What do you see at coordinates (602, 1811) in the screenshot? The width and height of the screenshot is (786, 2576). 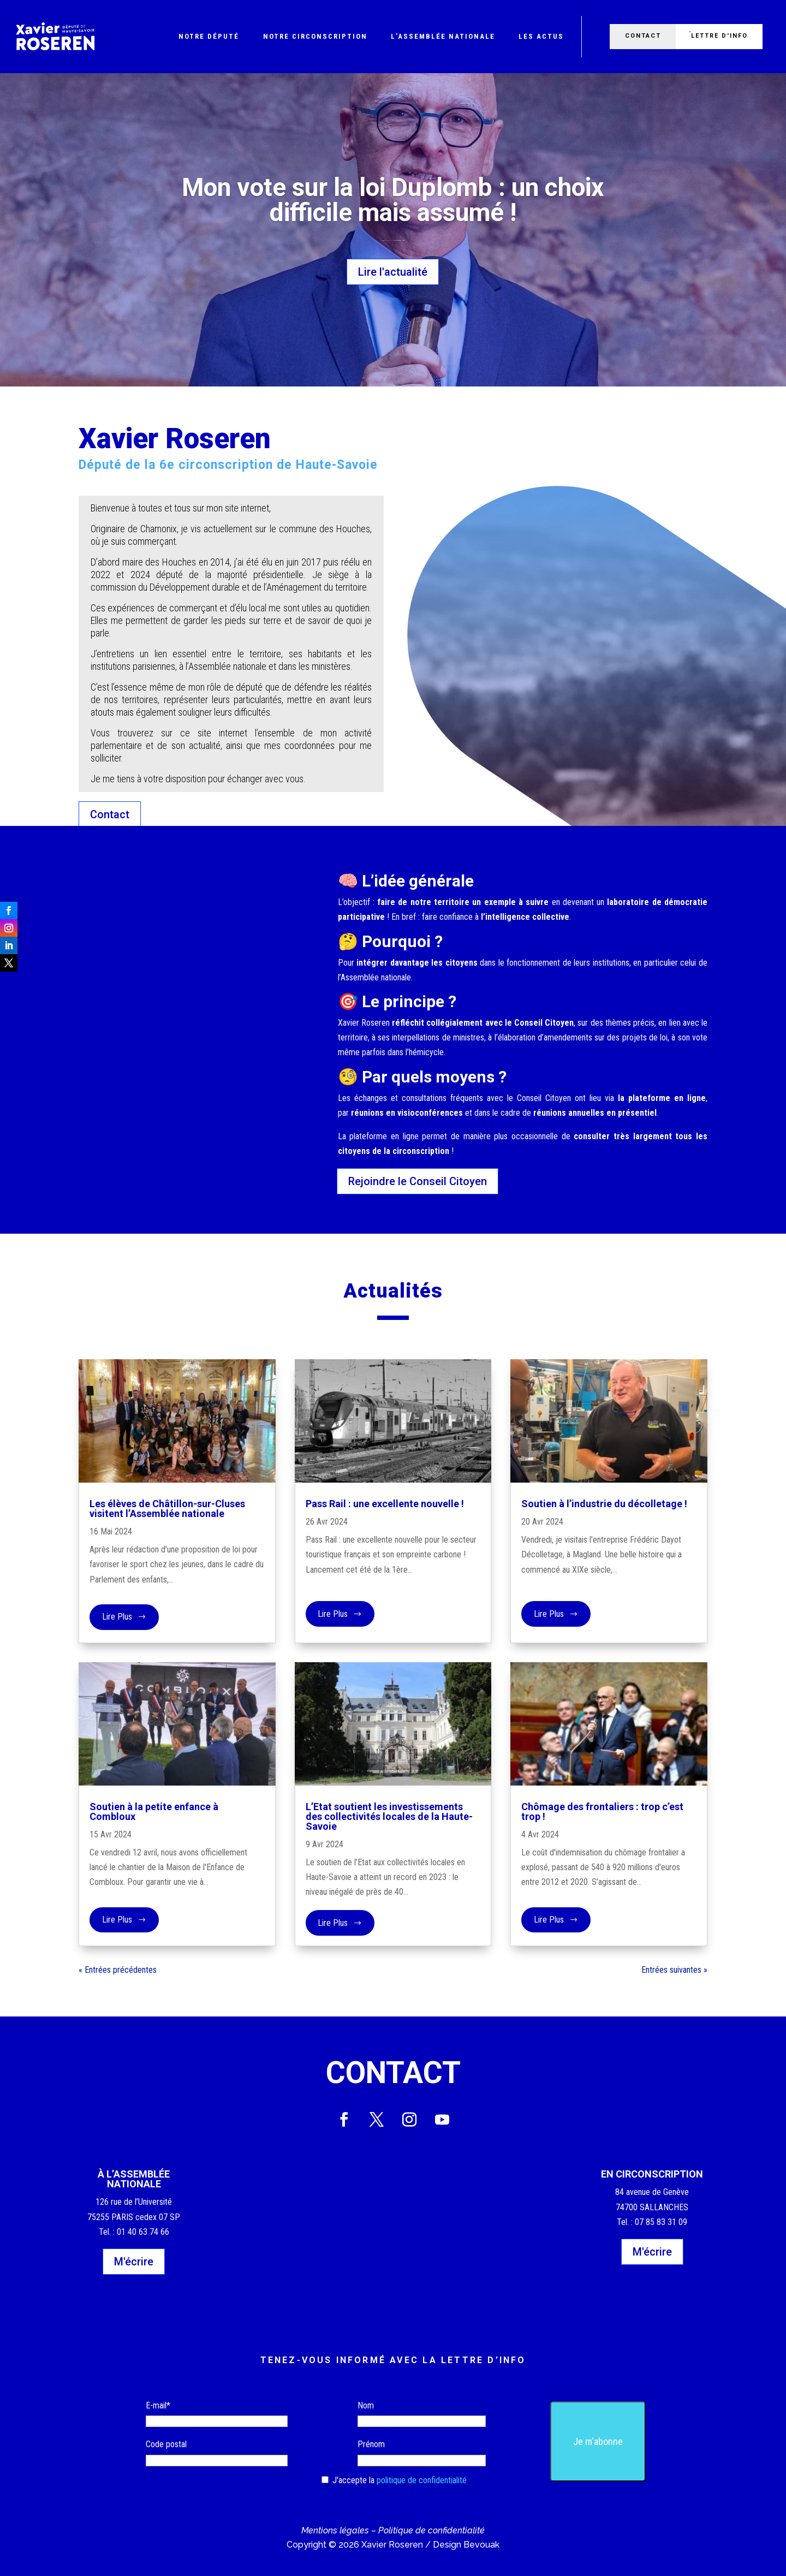 I see `Chômage des frontaliers : trop c’est trop !` at bounding box center [602, 1811].